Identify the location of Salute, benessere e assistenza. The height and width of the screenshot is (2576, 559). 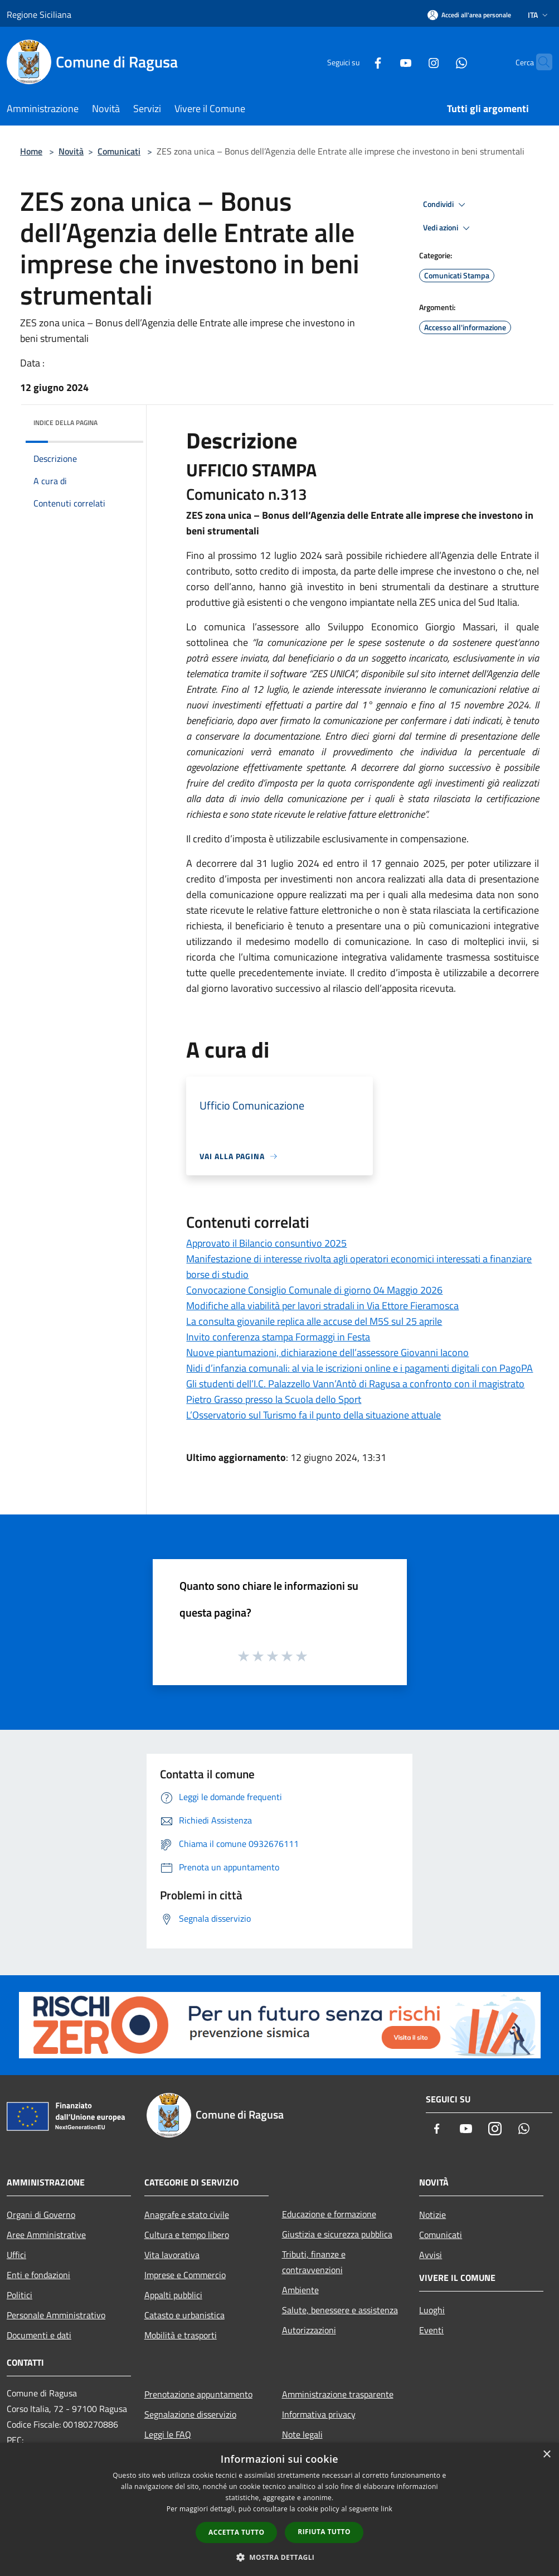
(340, 2310).